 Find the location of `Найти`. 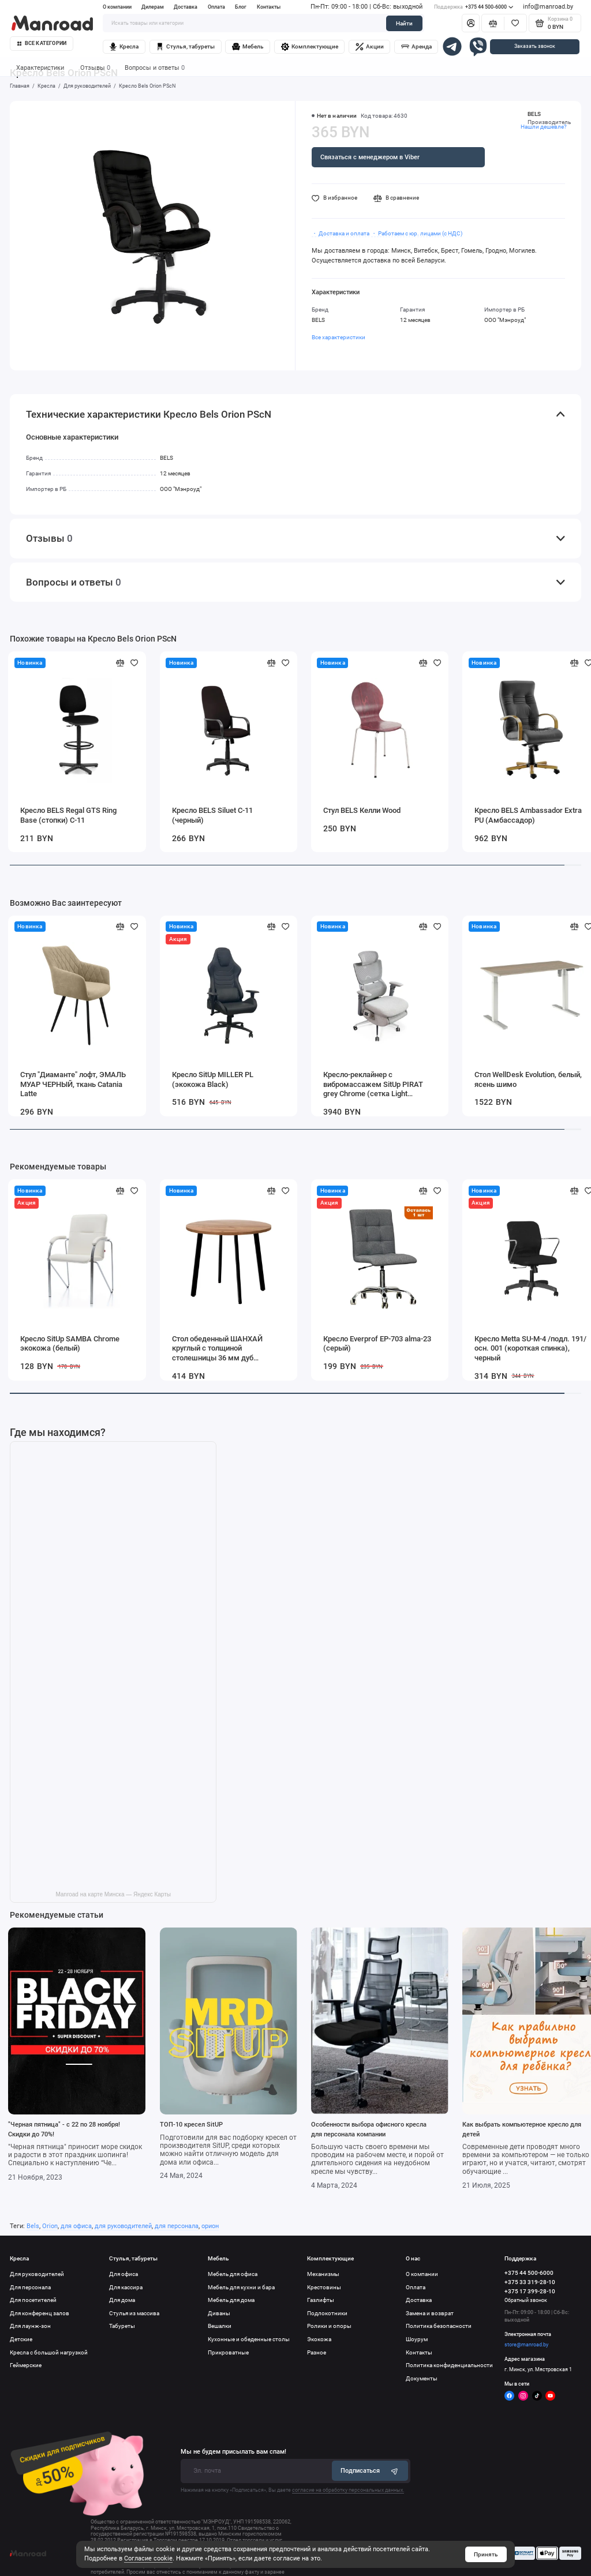

Найти is located at coordinates (404, 23).